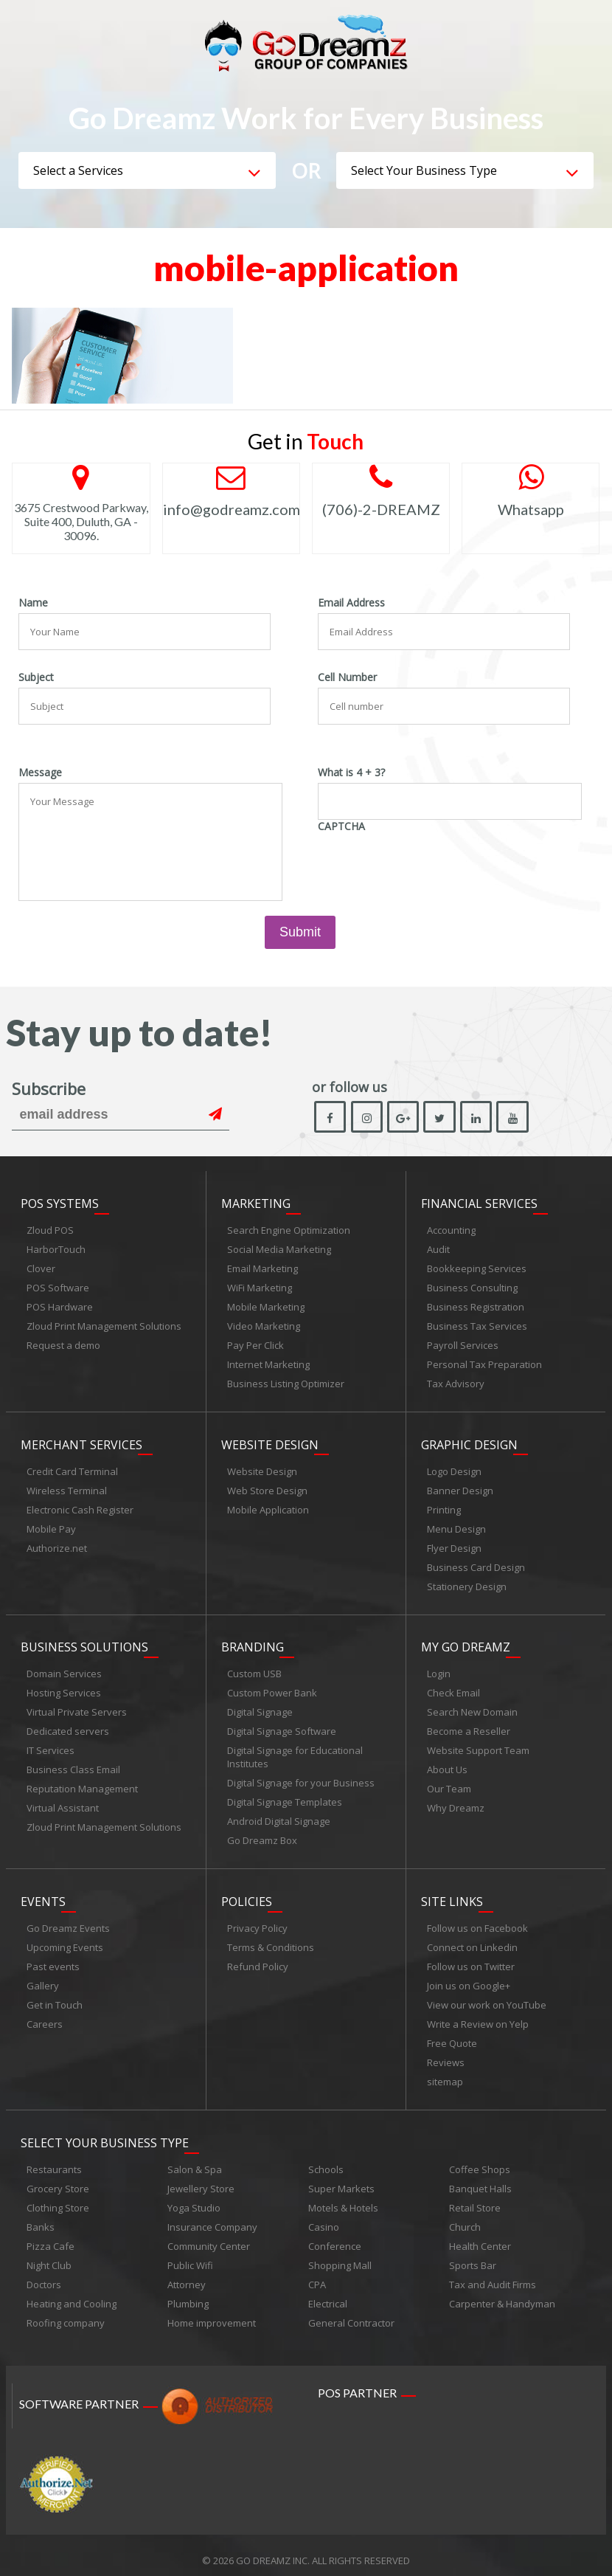  What do you see at coordinates (453, 1688) in the screenshot?
I see `Check Email` at bounding box center [453, 1688].